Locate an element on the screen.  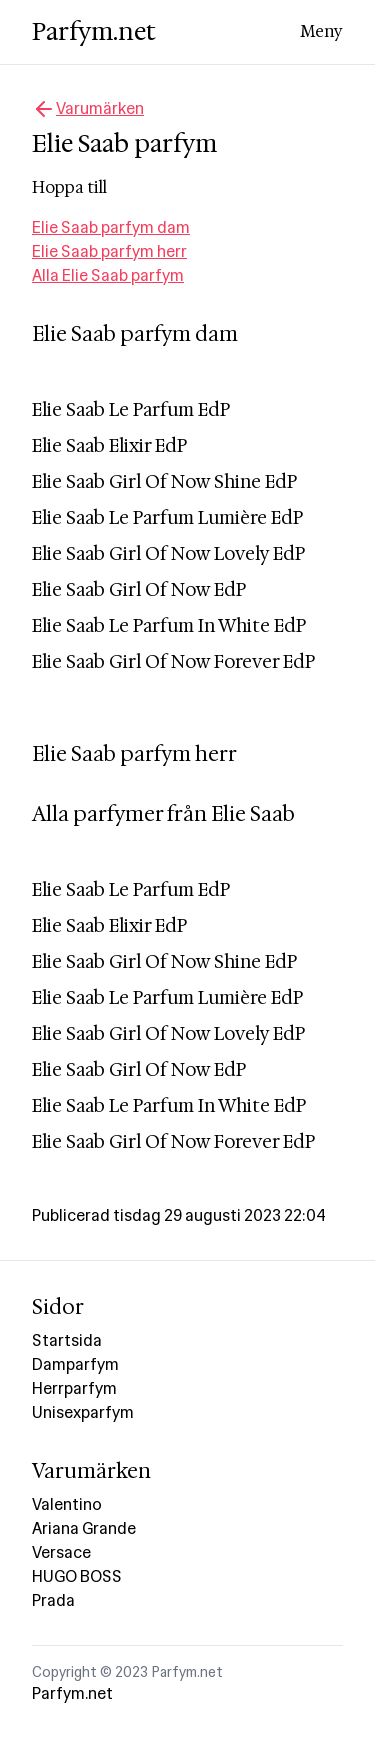
Elie Saab parfym dam is located at coordinates (111, 227).